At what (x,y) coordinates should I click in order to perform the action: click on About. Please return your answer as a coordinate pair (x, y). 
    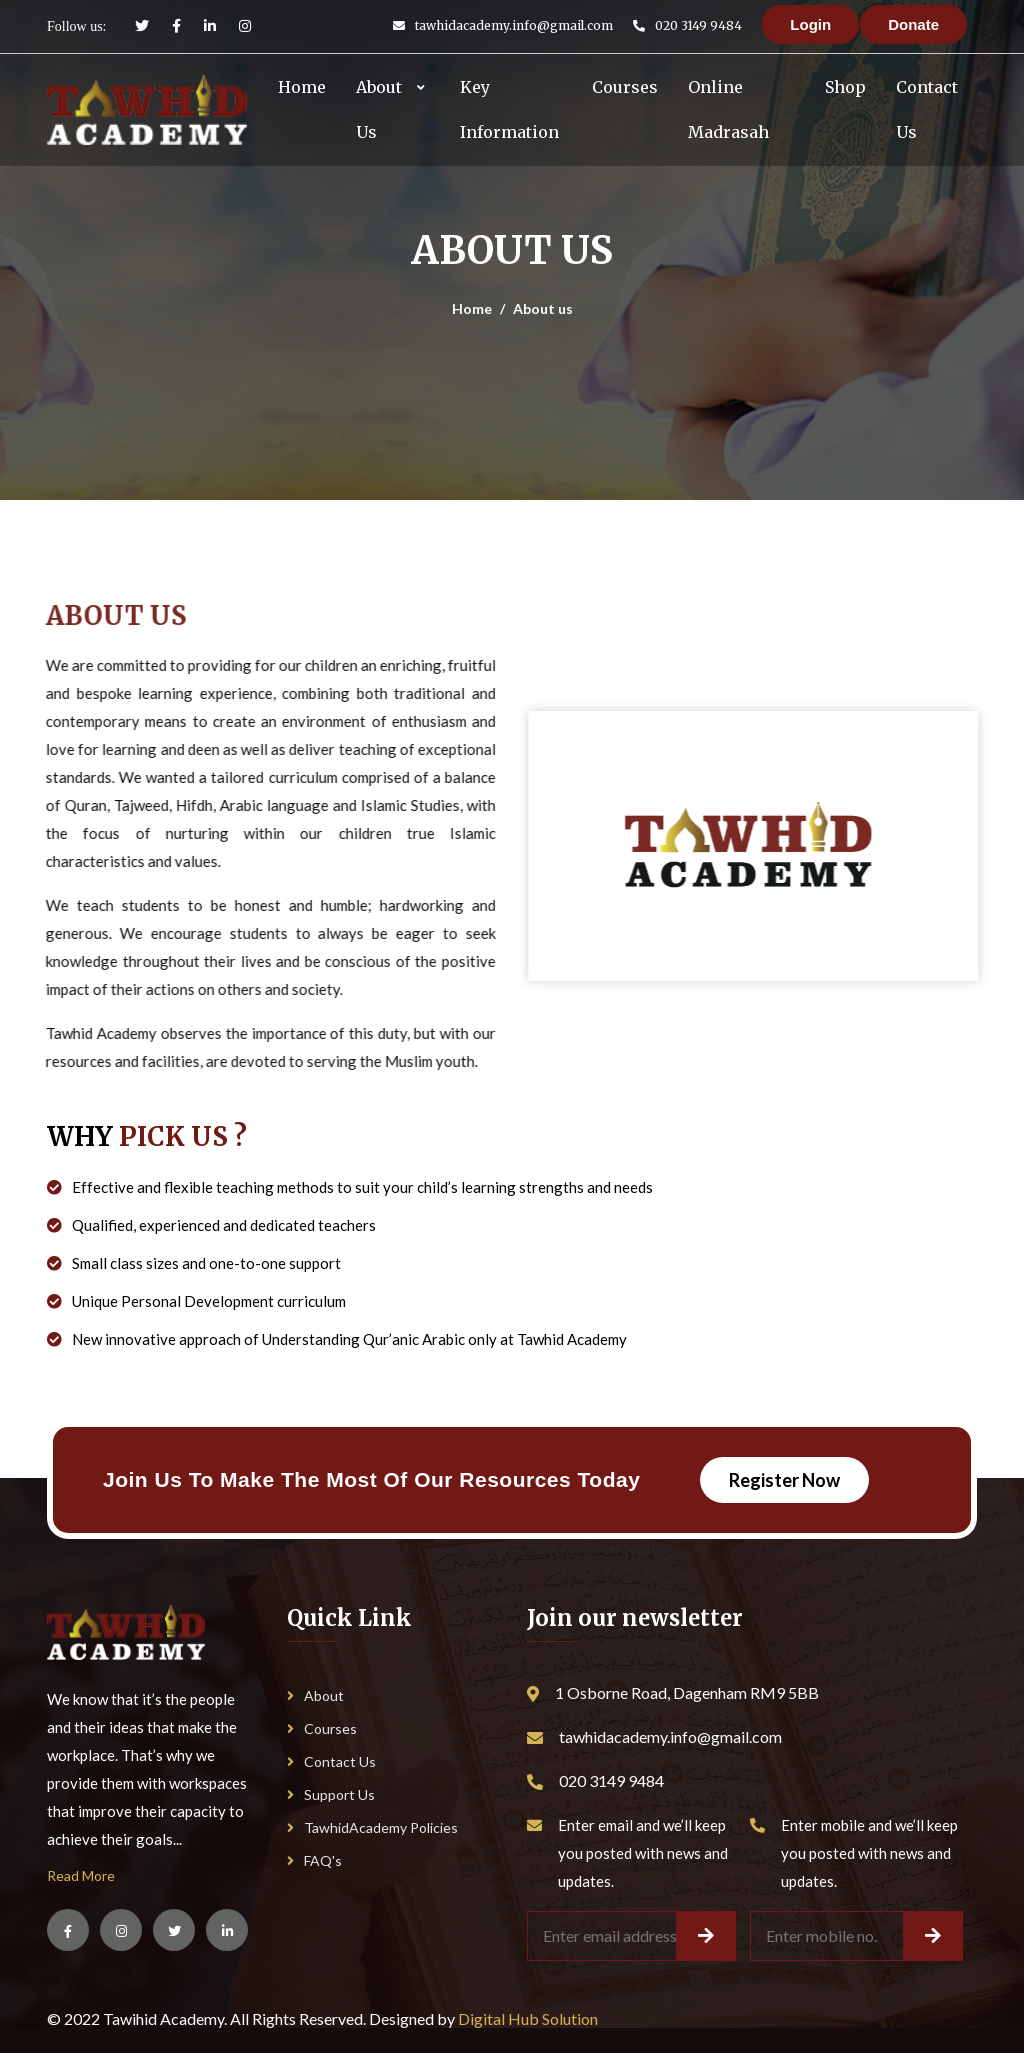
    Looking at the image, I should click on (315, 1695).